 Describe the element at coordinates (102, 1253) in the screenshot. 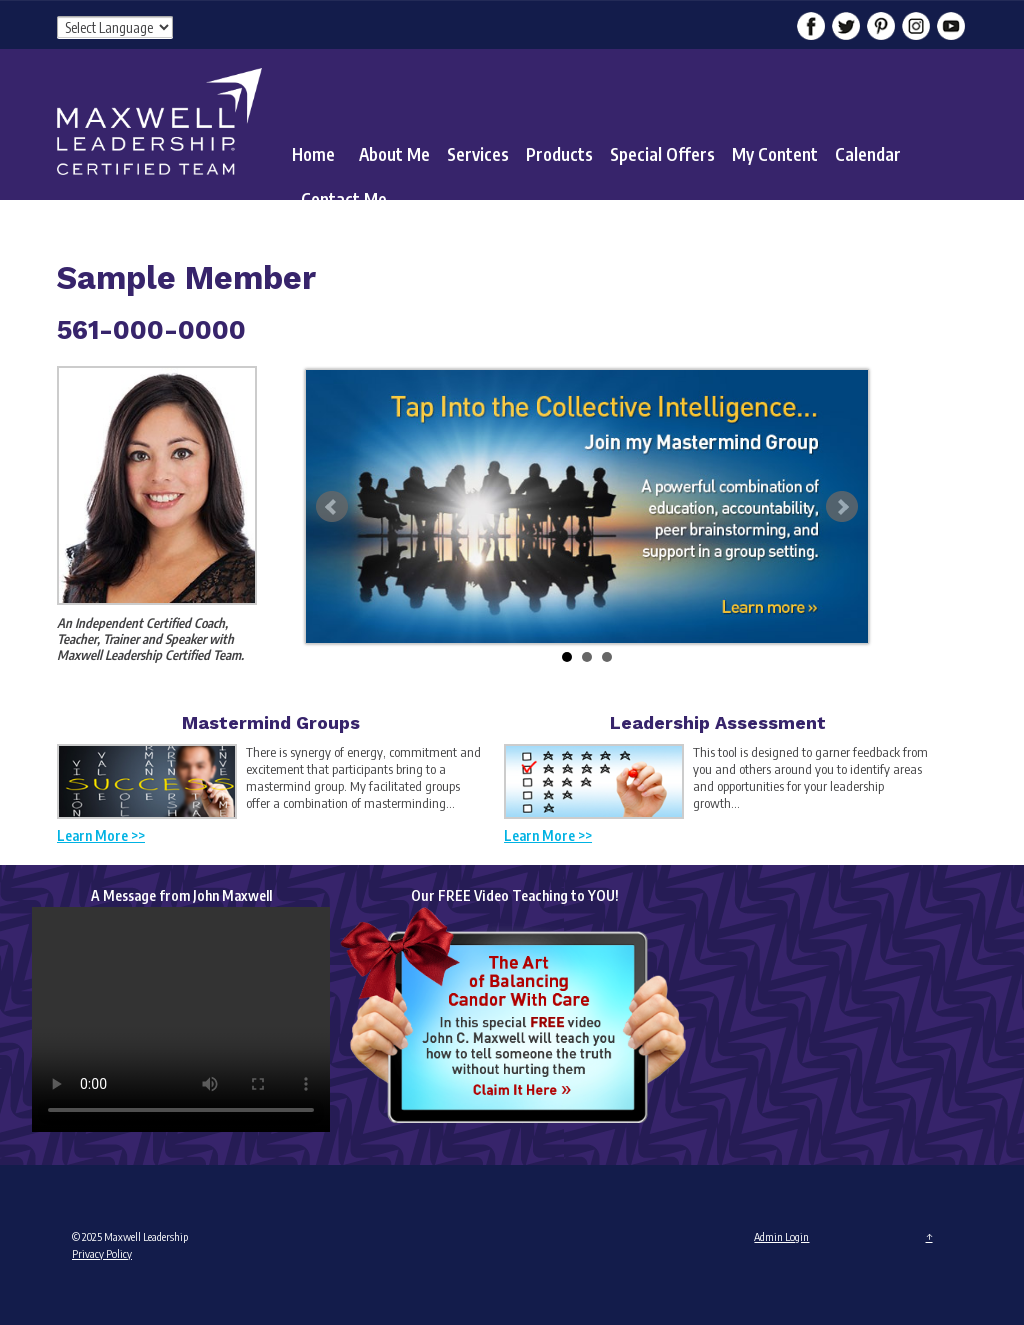

I see `Privacy Policy` at that location.